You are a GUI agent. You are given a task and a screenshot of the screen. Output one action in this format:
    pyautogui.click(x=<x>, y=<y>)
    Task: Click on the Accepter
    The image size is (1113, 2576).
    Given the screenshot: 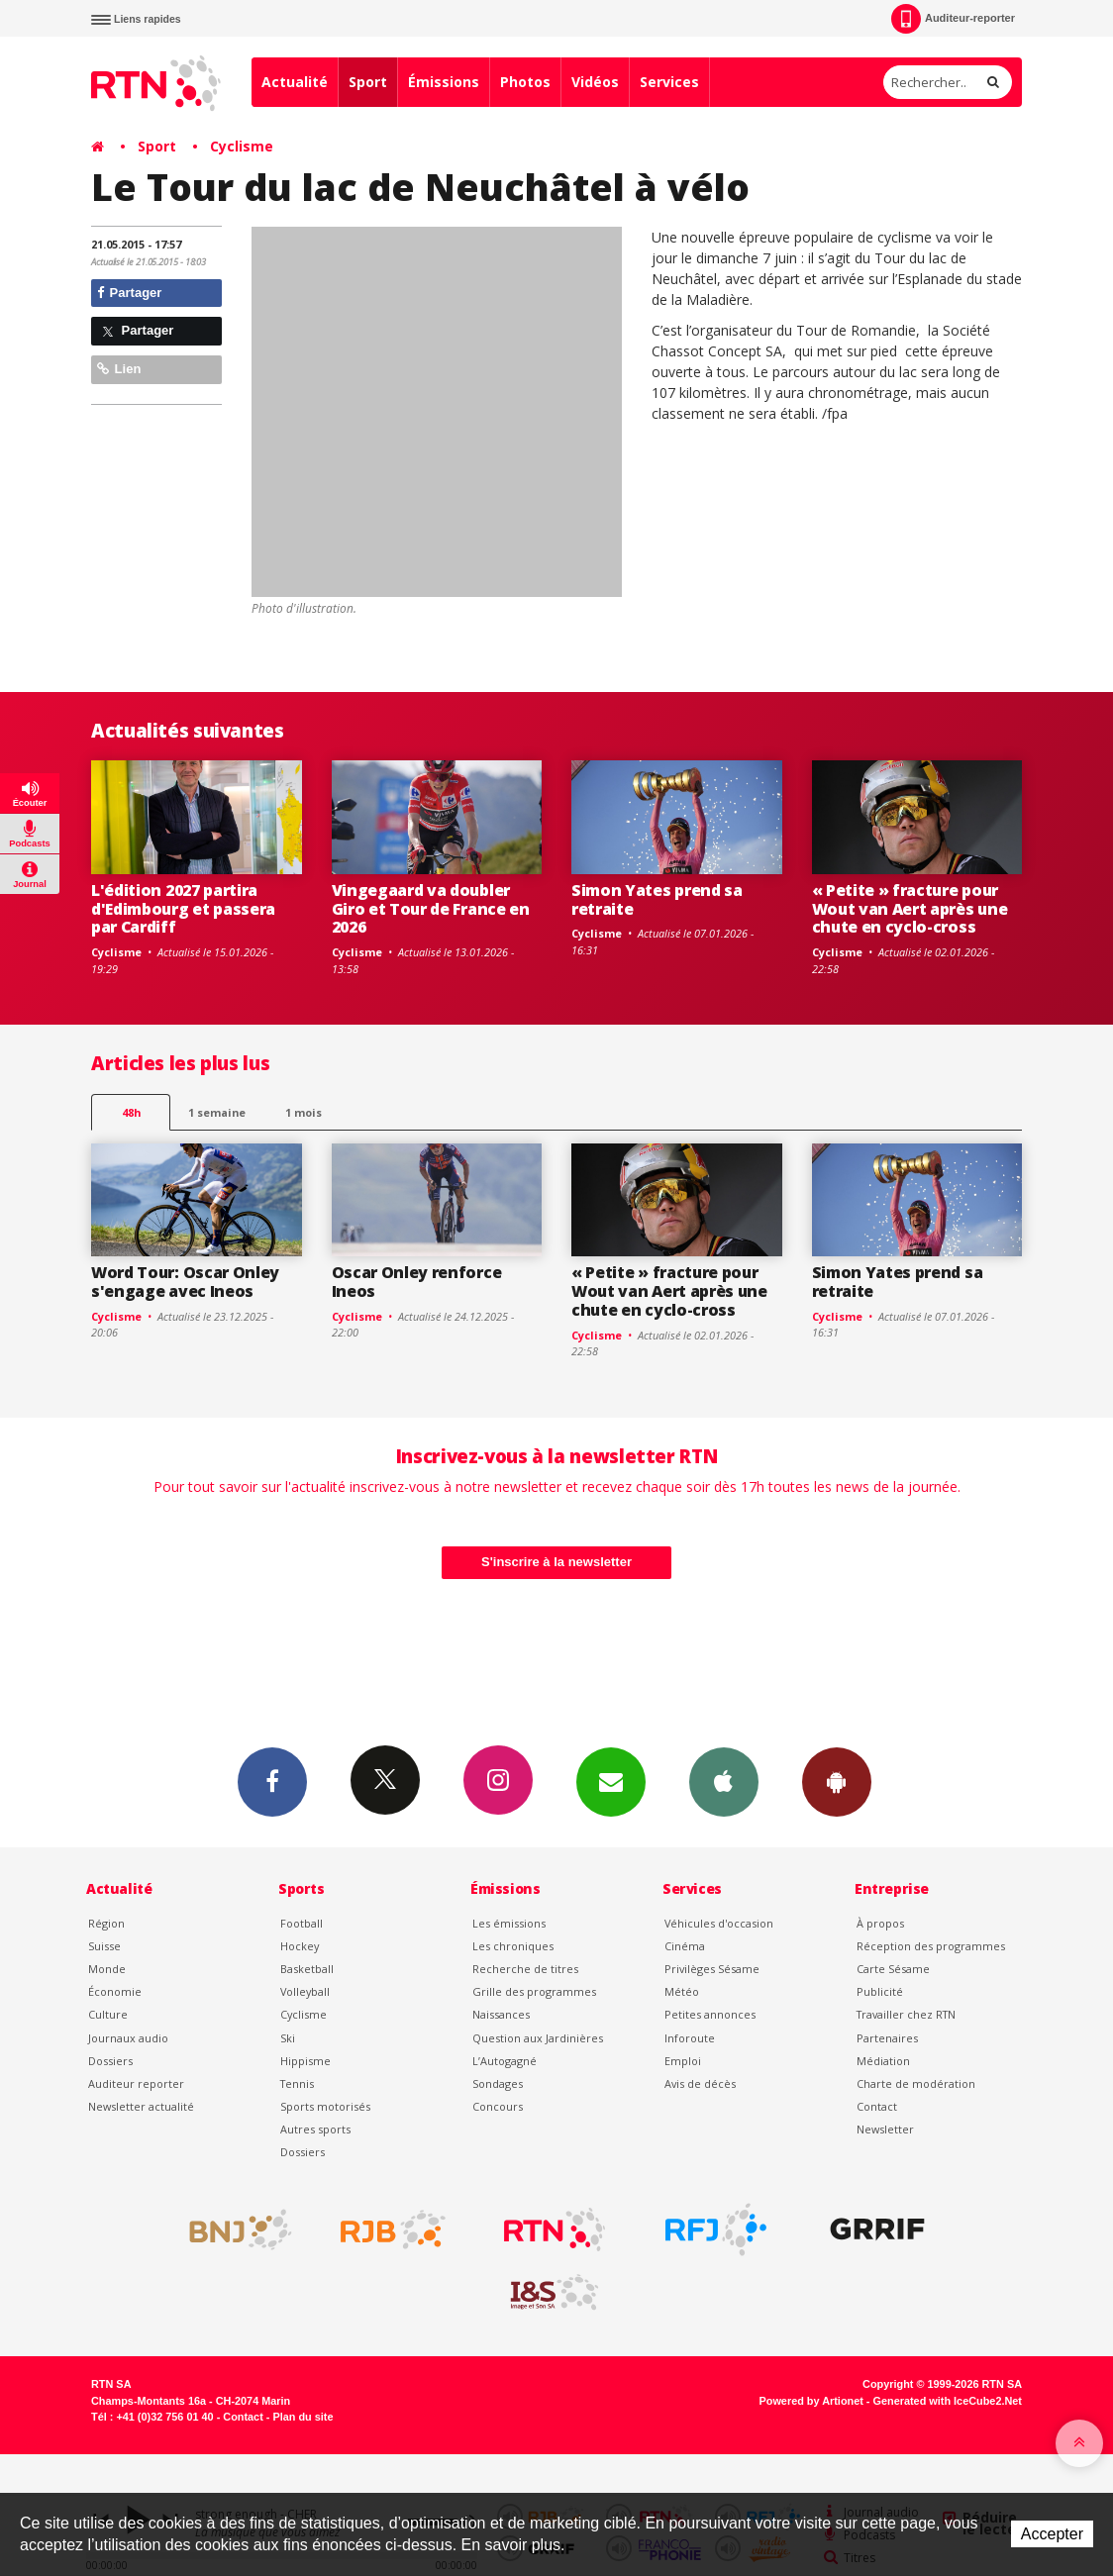 What is the action you would take?
    pyautogui.click(x=1052, y=2534)
    